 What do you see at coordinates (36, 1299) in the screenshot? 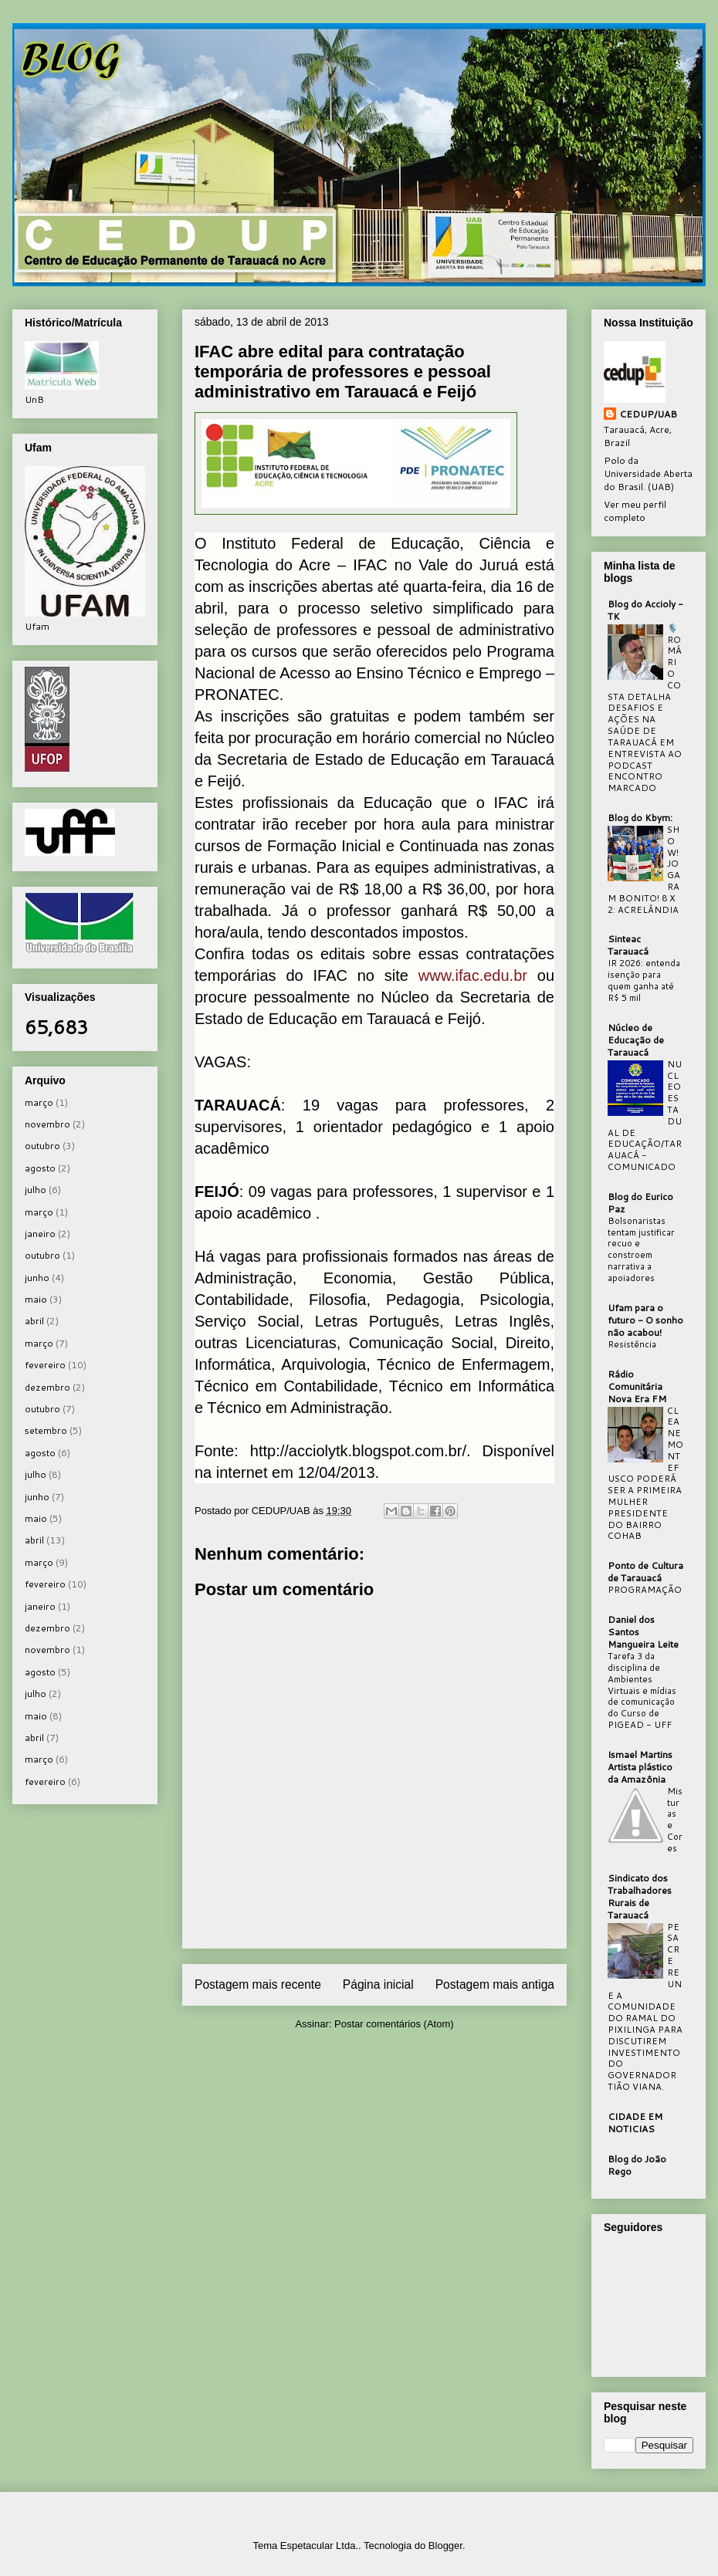
I see `maio` at bounding box center [36, 1299].